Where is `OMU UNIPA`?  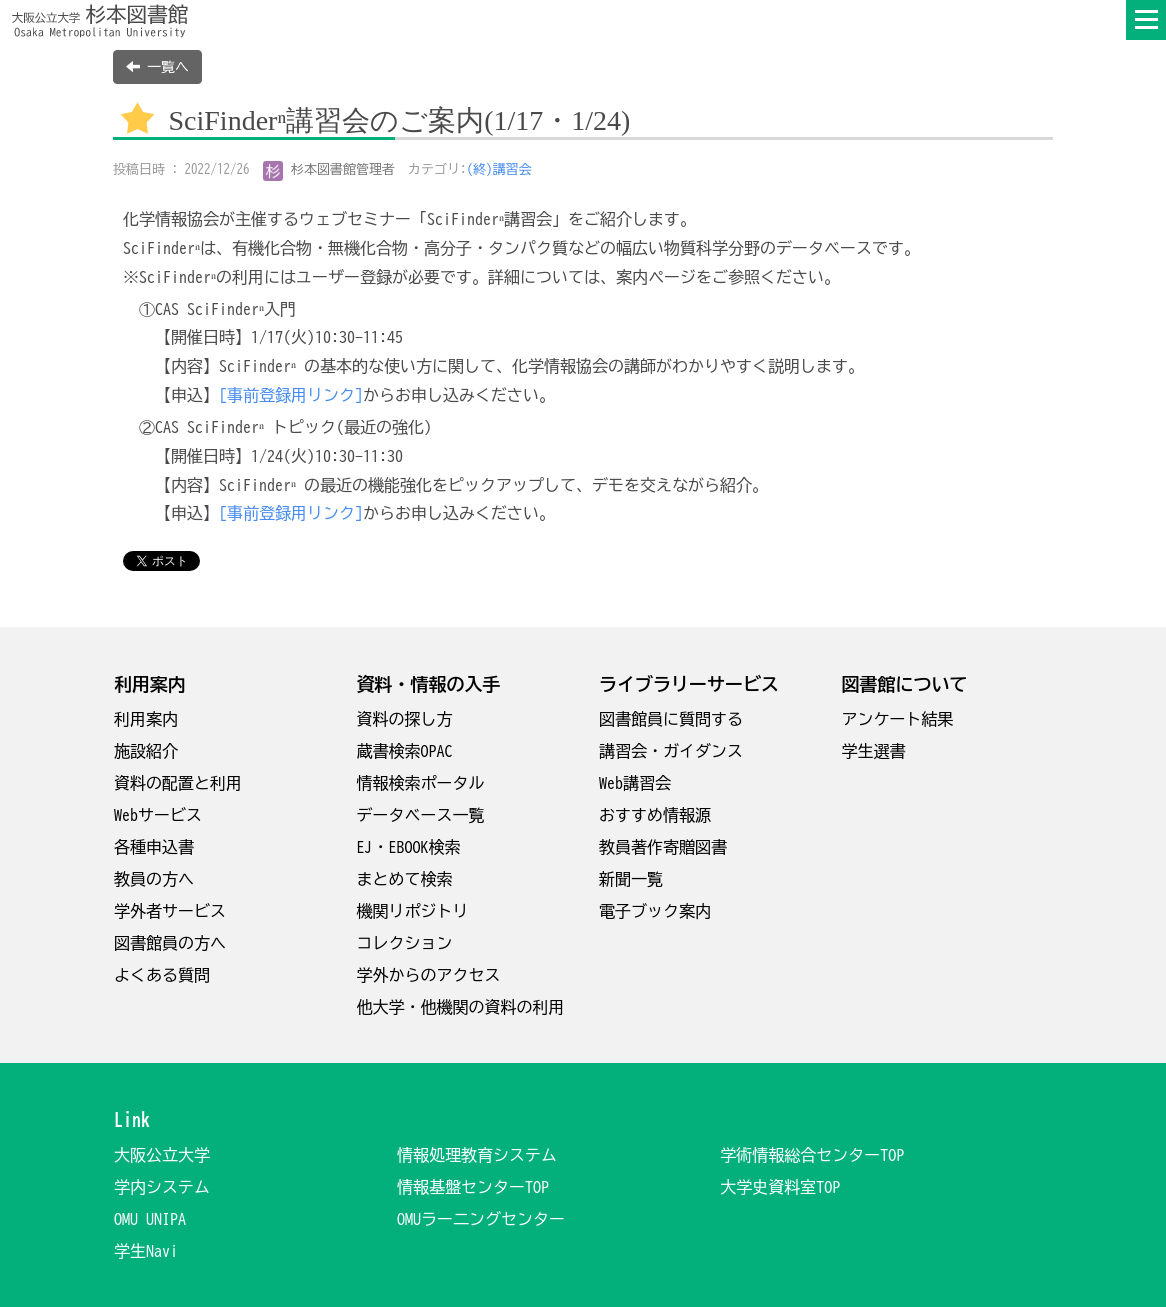 OMU UNIPA is located at coordinates (150, 1219).